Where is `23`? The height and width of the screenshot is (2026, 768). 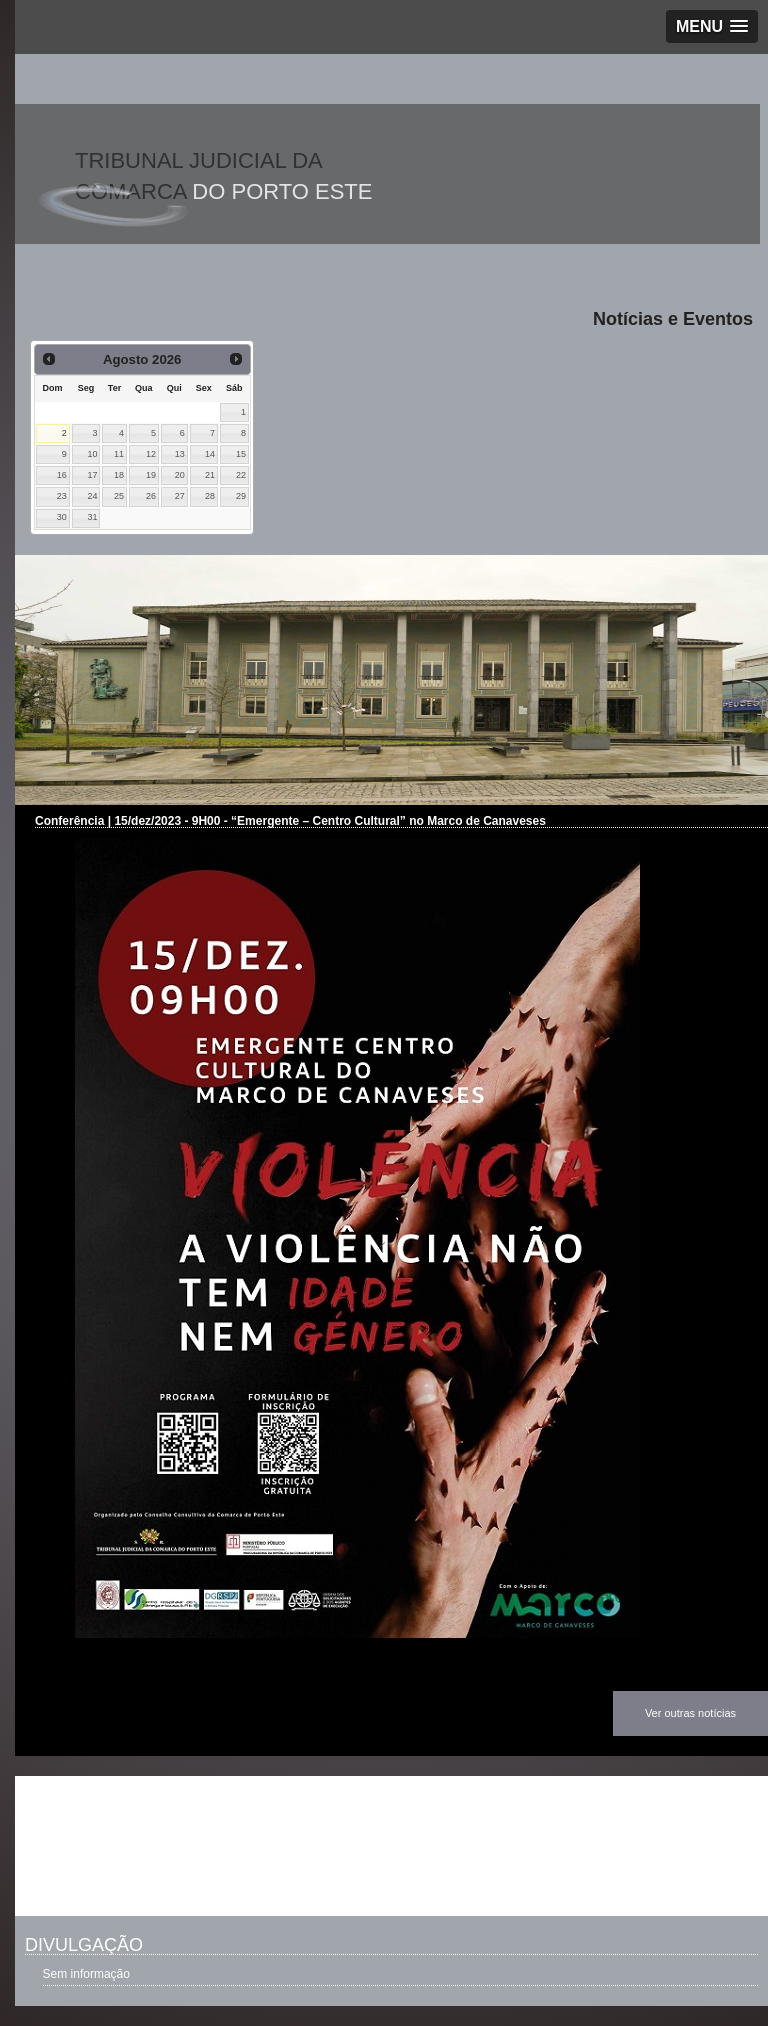
23 is located at coordinates (62, 496).